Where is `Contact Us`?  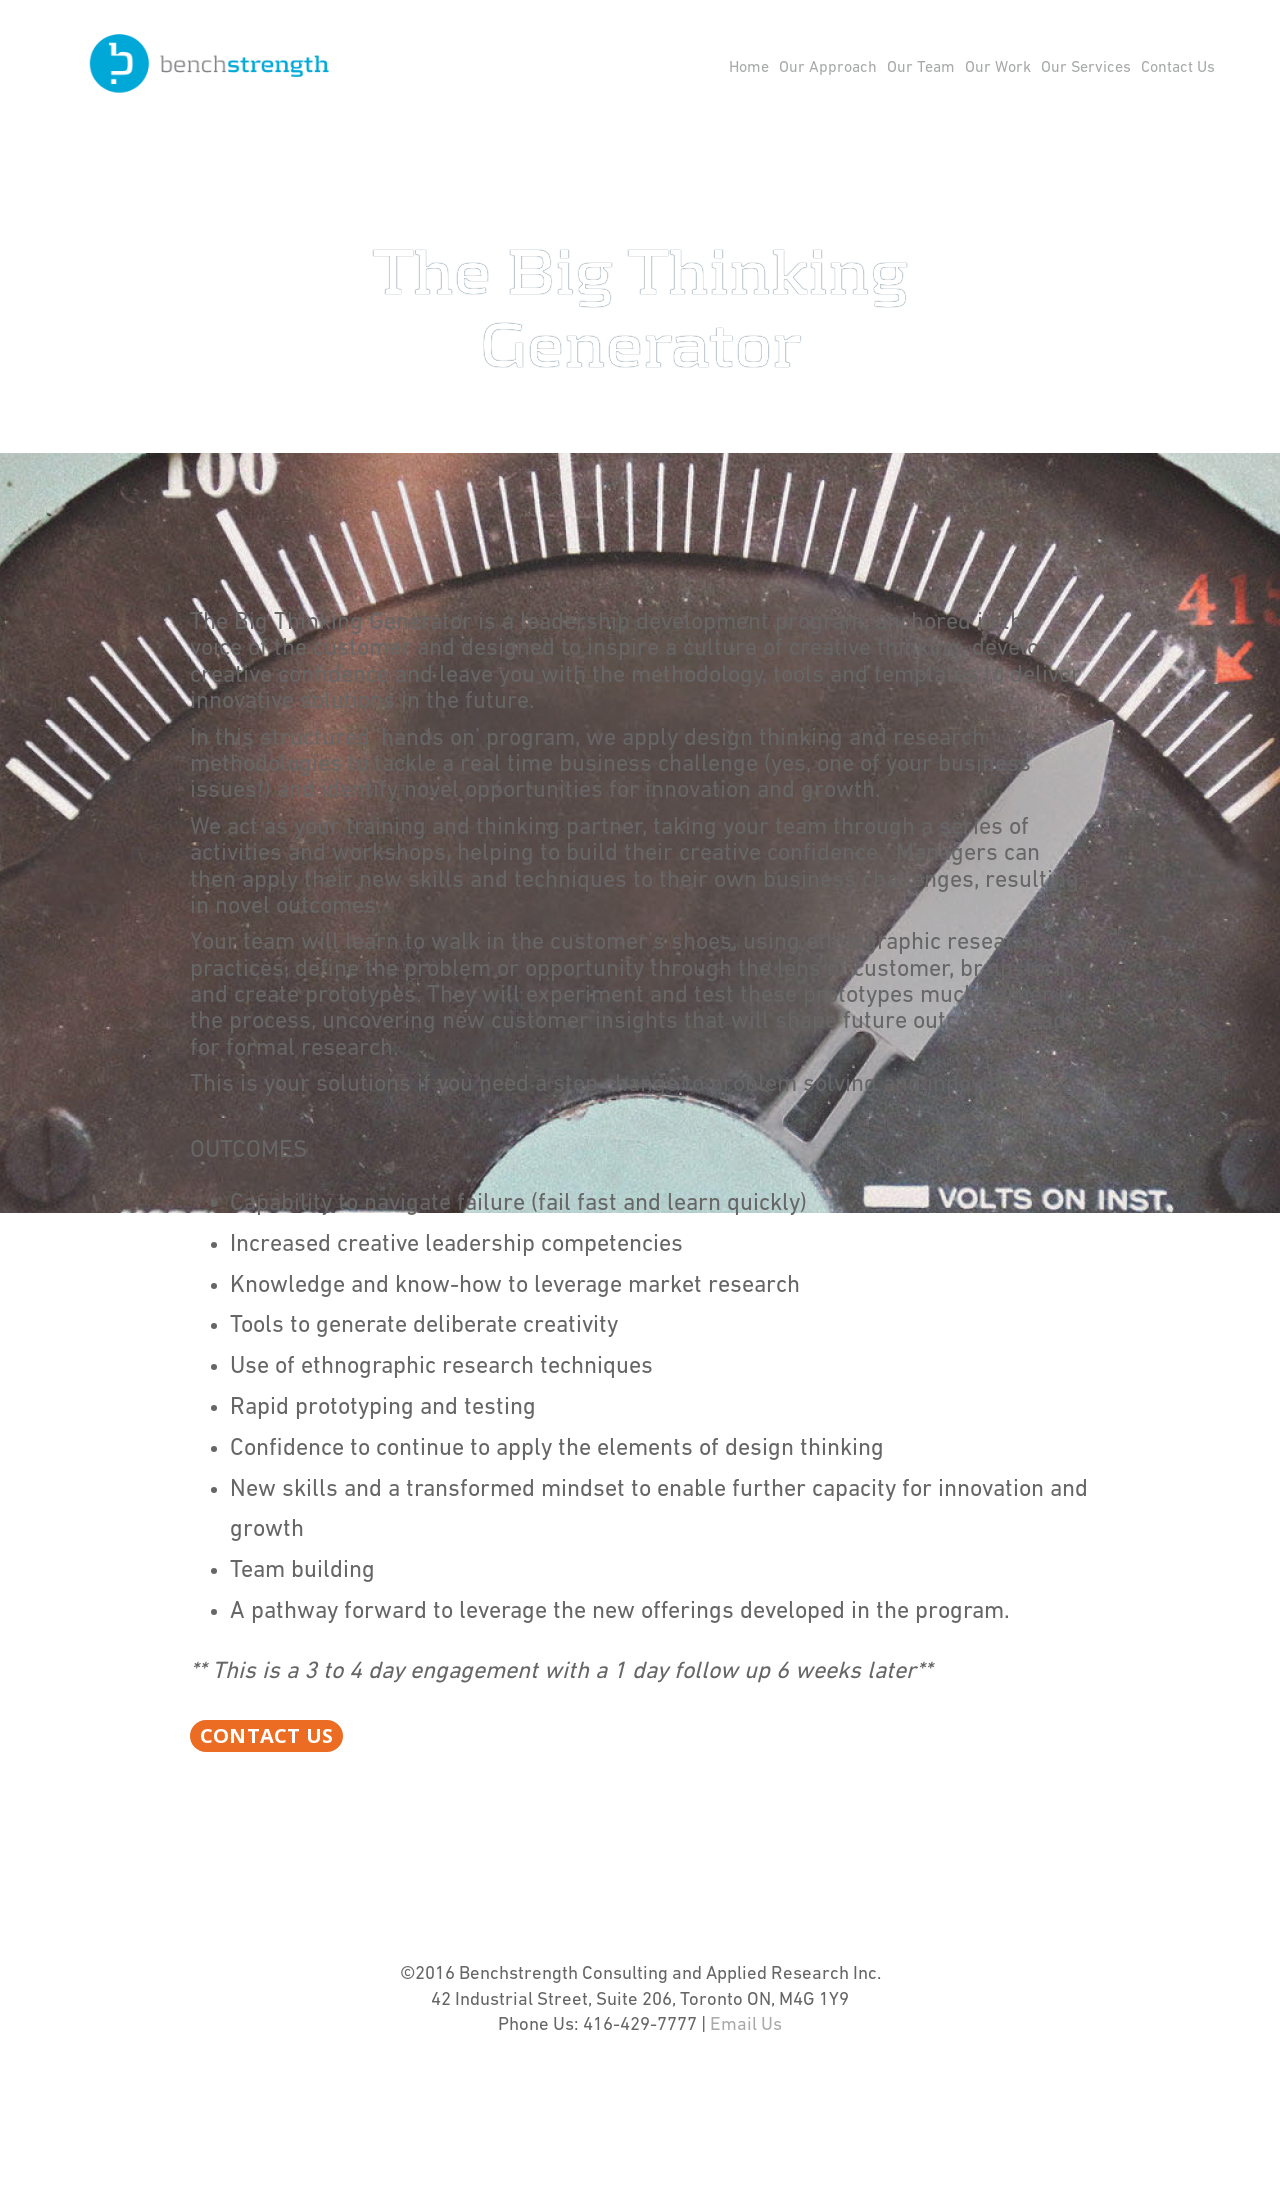
Contact Us is located at coordinates (1178, 68).